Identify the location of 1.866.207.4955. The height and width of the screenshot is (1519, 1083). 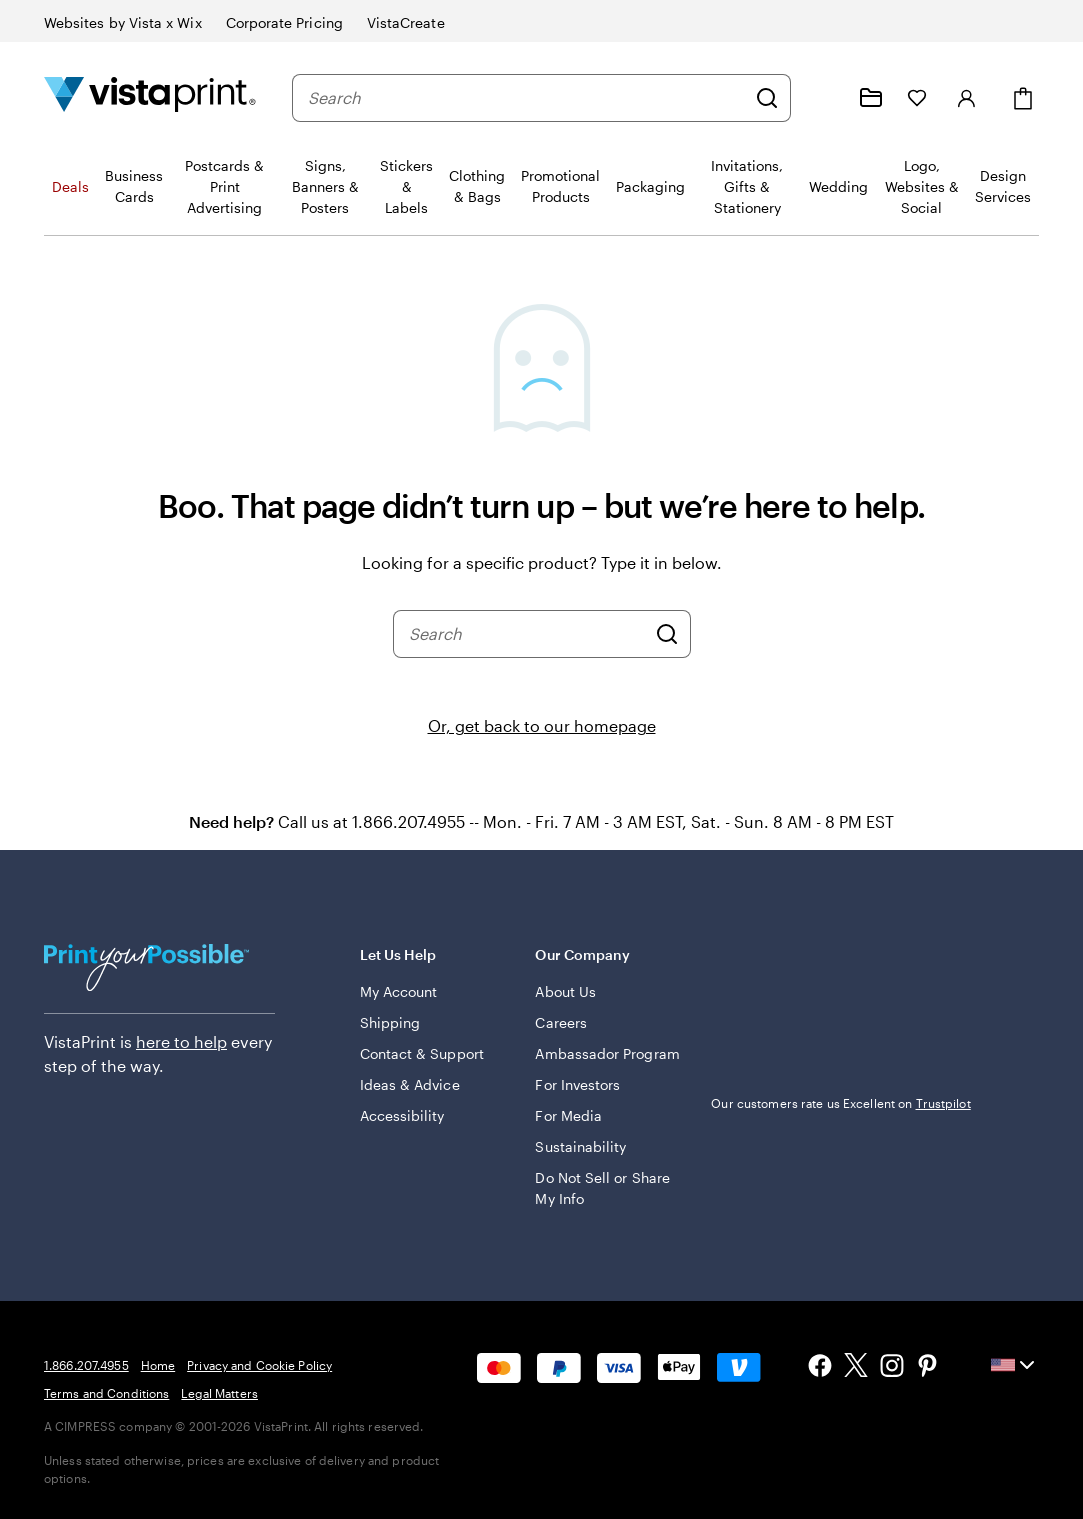
(86, 1365).